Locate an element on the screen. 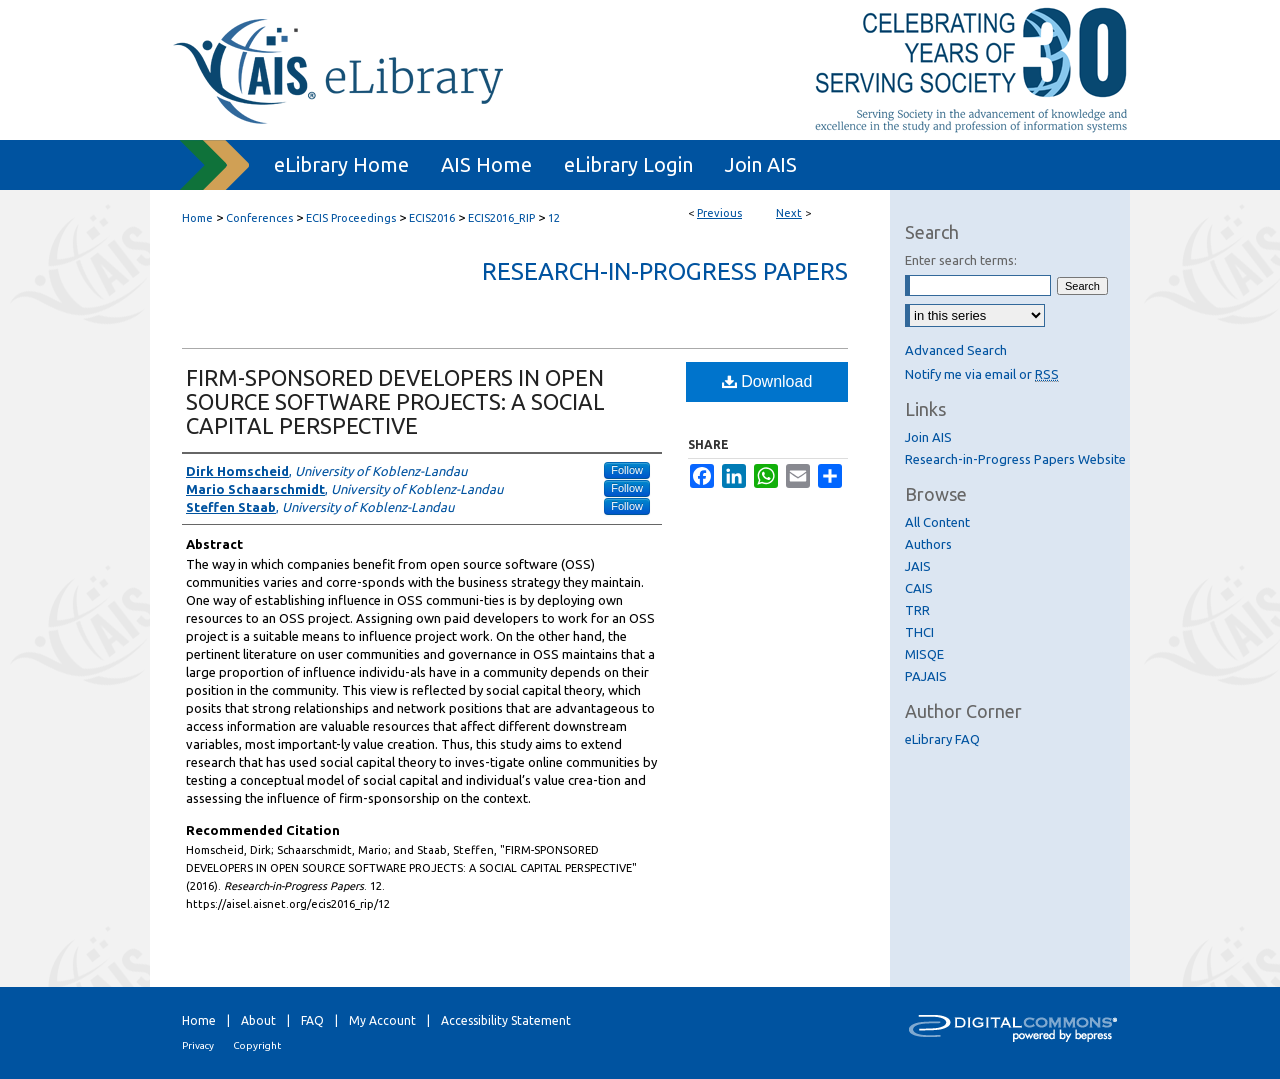 The width and height of the screenshot is (1280, 1079). About is located at coordinates (258, 1020).